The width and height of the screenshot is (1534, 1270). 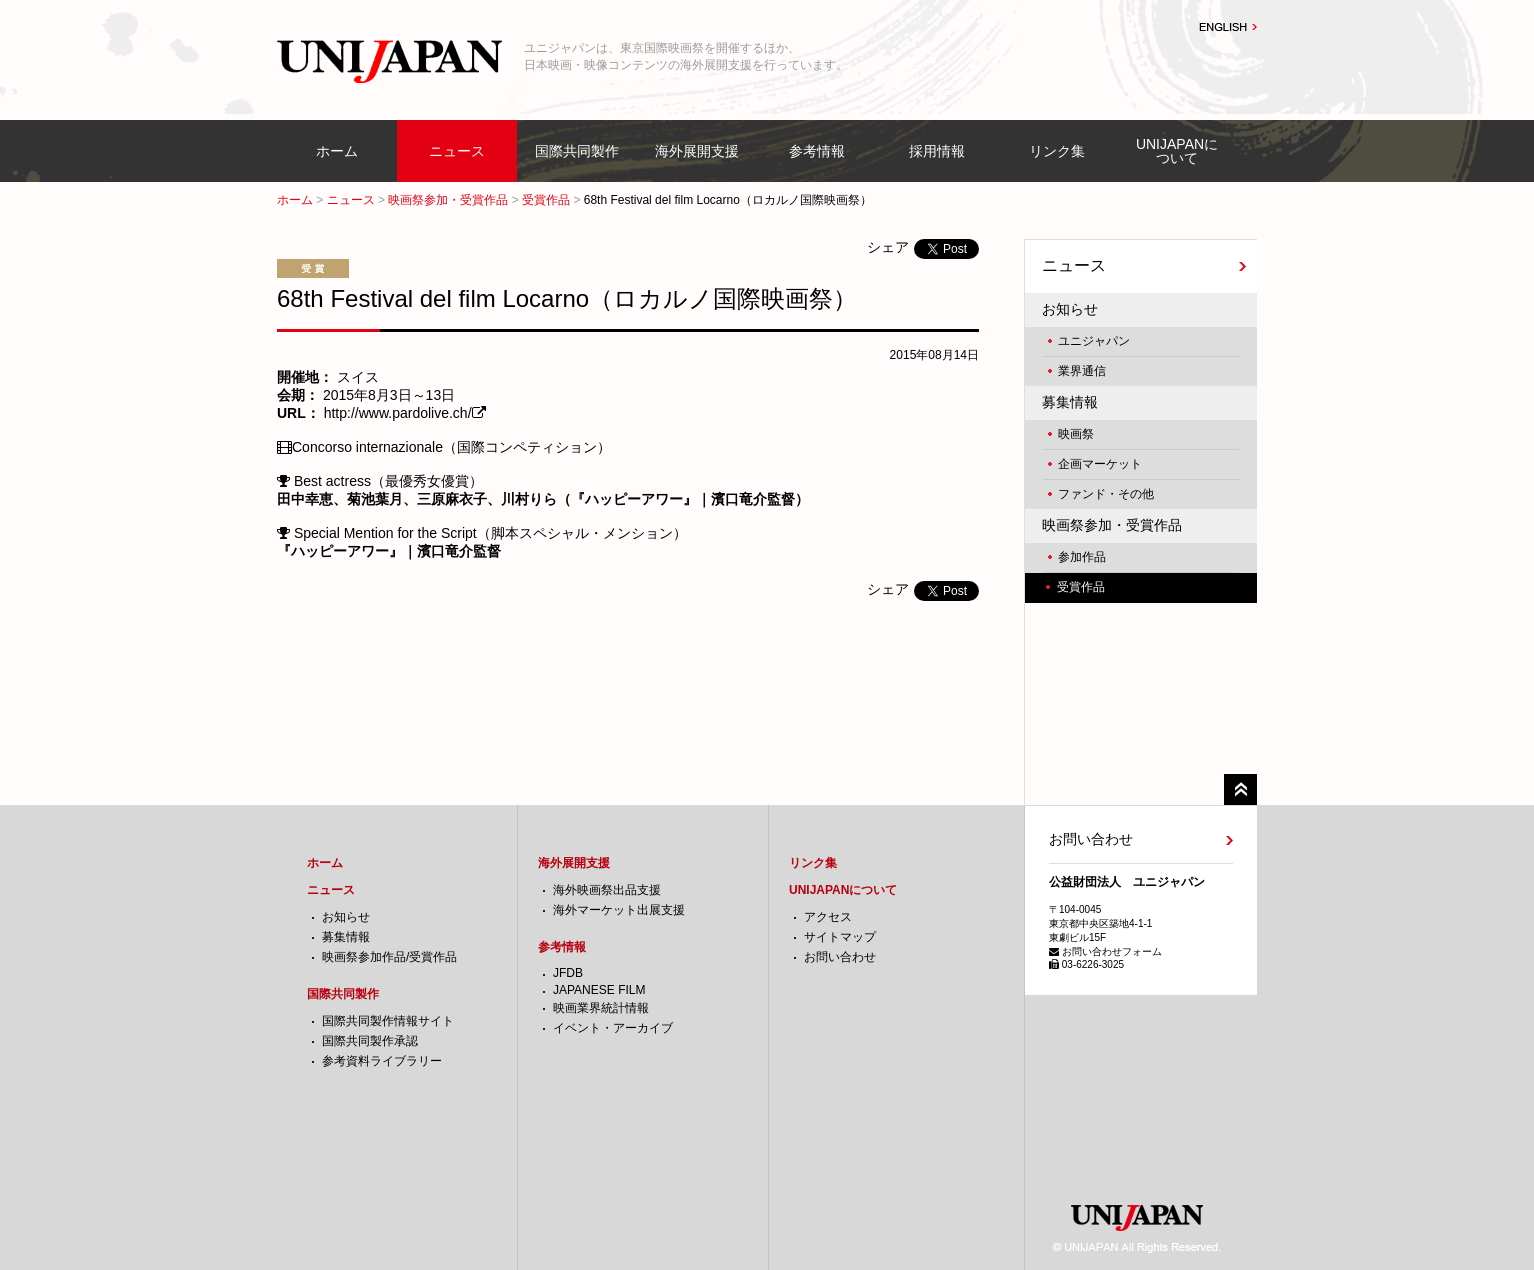 What do you see at coordinates (840, 937) in the screenshot?
I see `サイトマップ` at bounding box center [840, 937].